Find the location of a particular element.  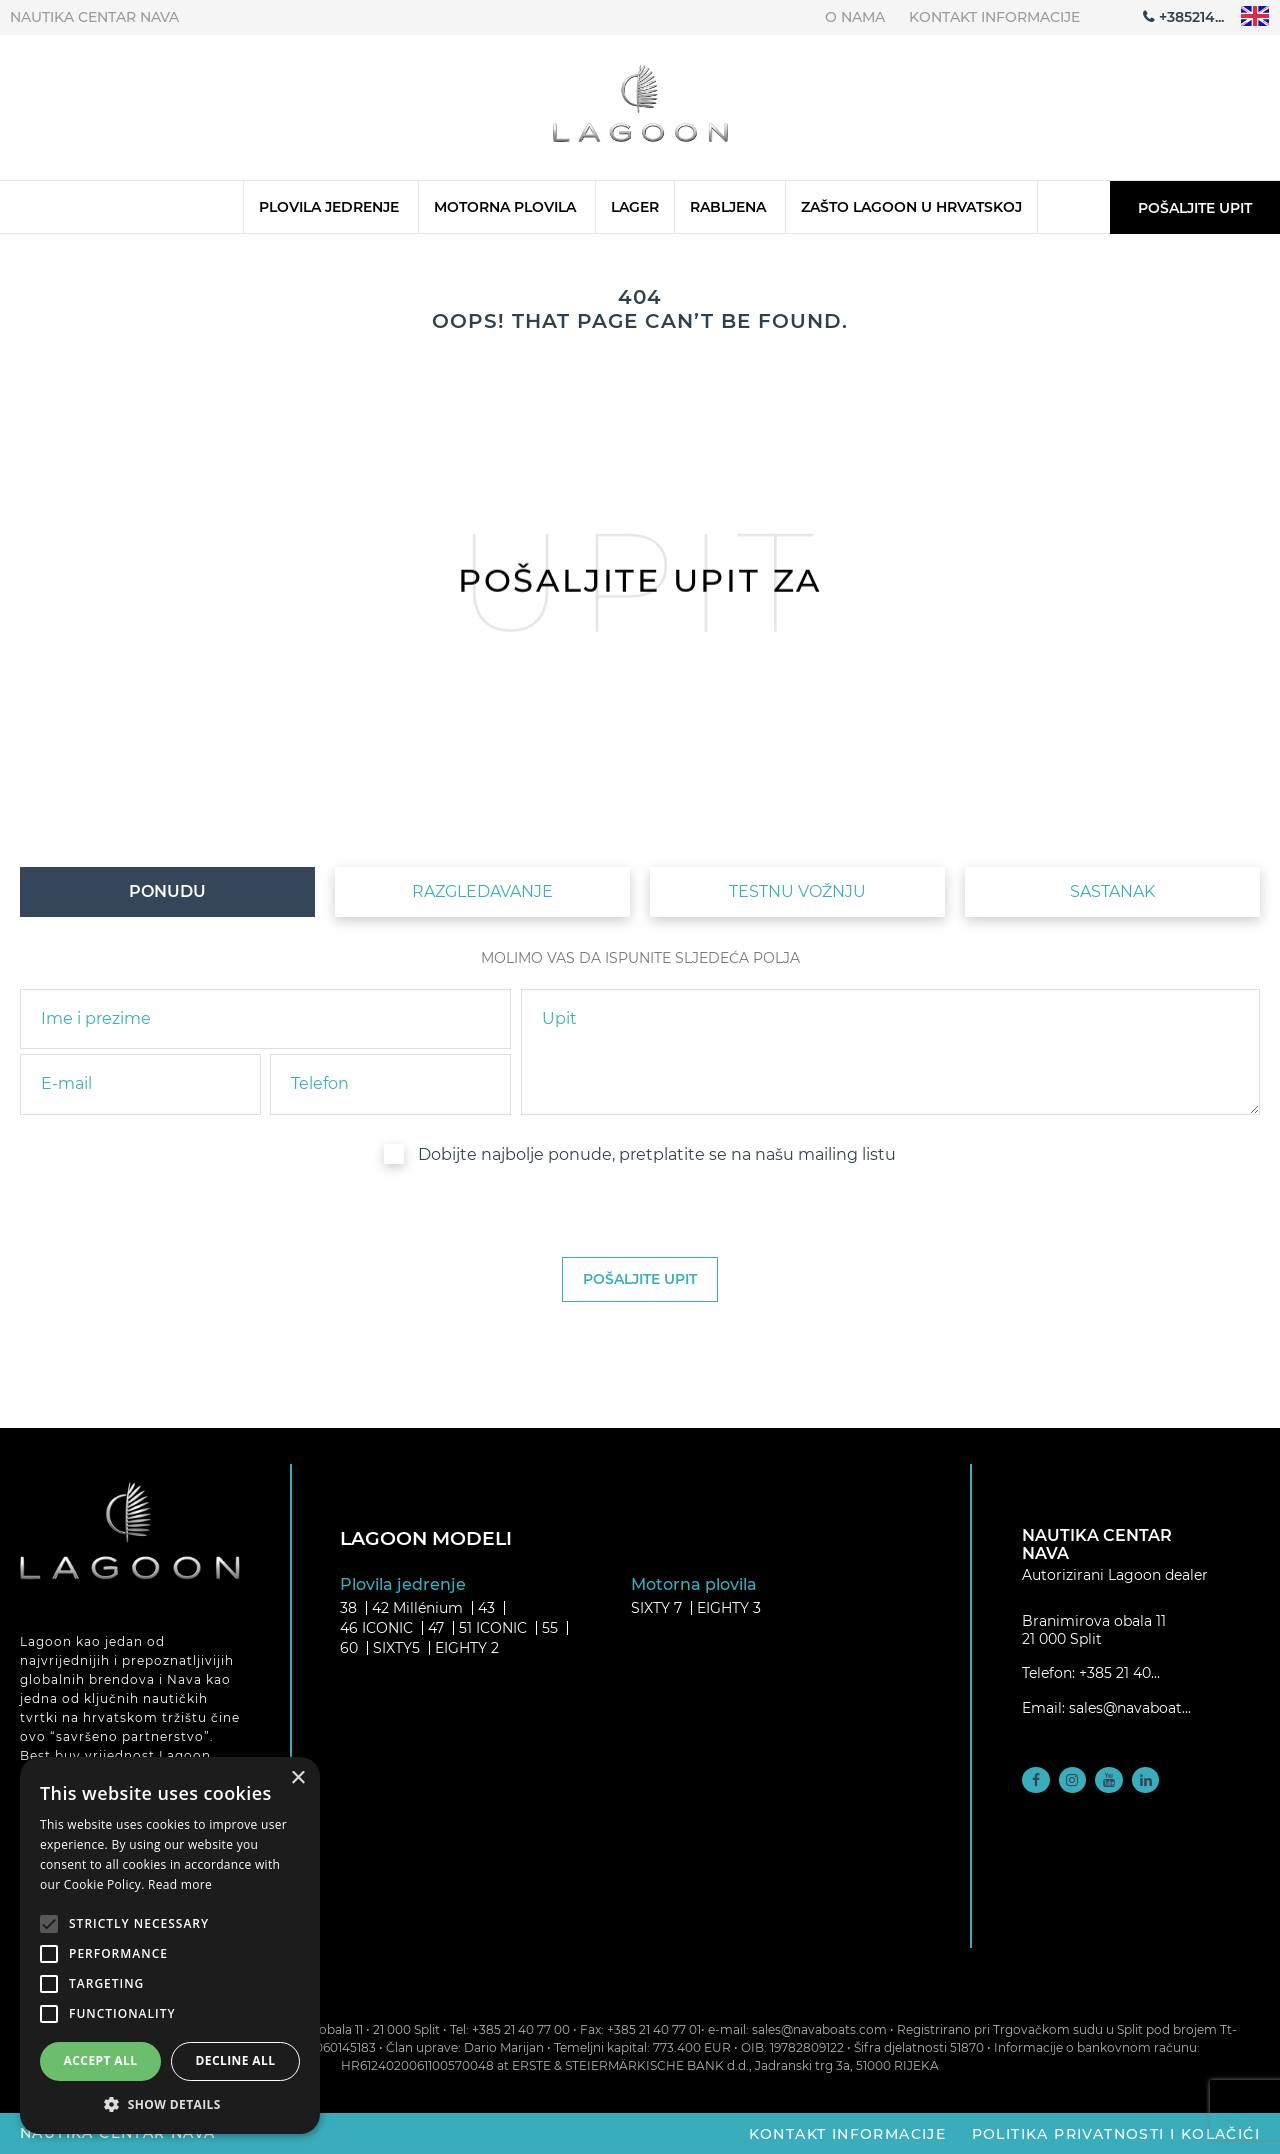

Rabljena is located at coordinates (728, 207).